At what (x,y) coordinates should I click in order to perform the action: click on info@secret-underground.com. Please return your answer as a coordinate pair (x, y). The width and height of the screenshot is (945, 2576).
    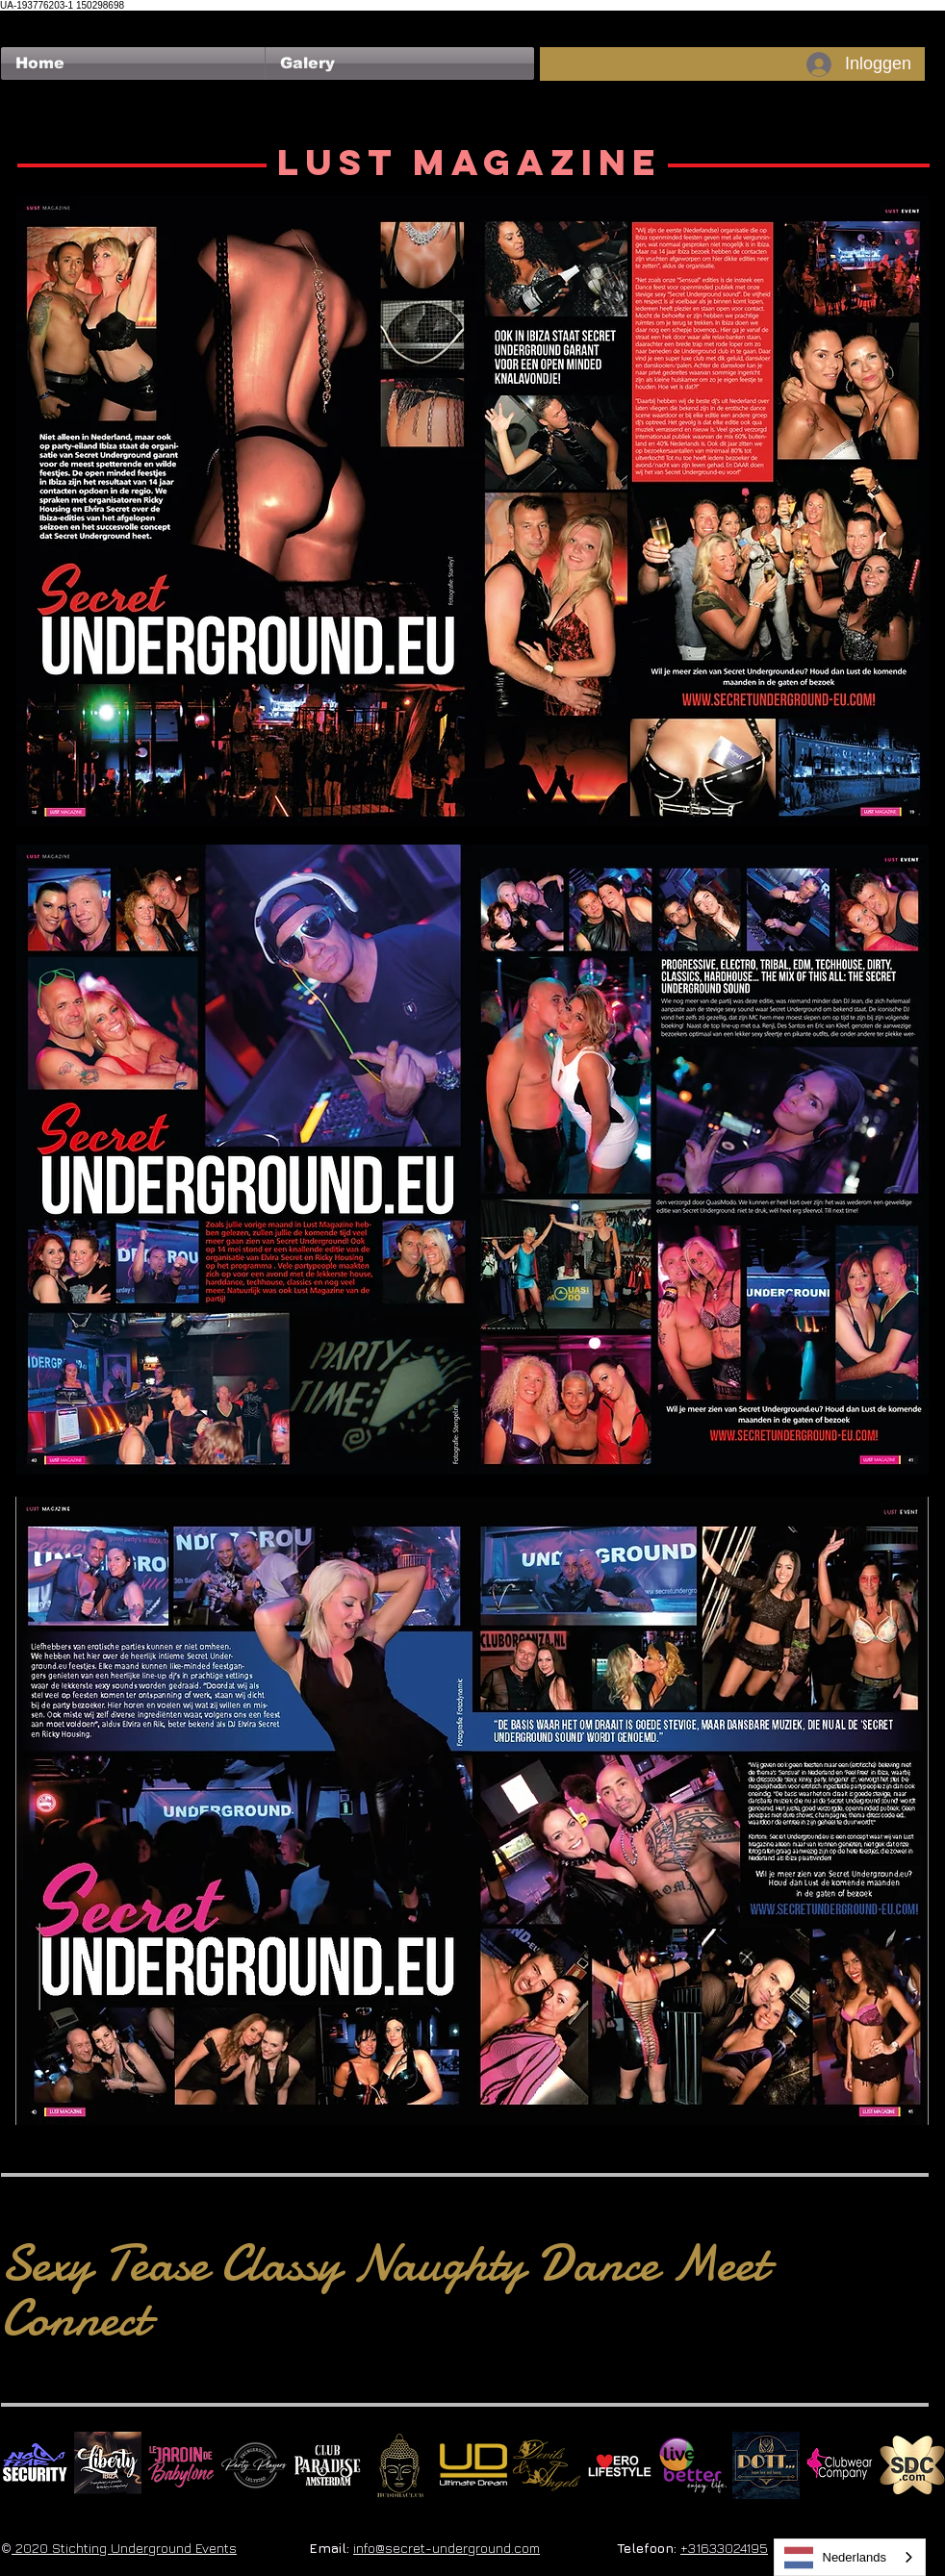
    Looking at the image, I should click on (446, 2547).